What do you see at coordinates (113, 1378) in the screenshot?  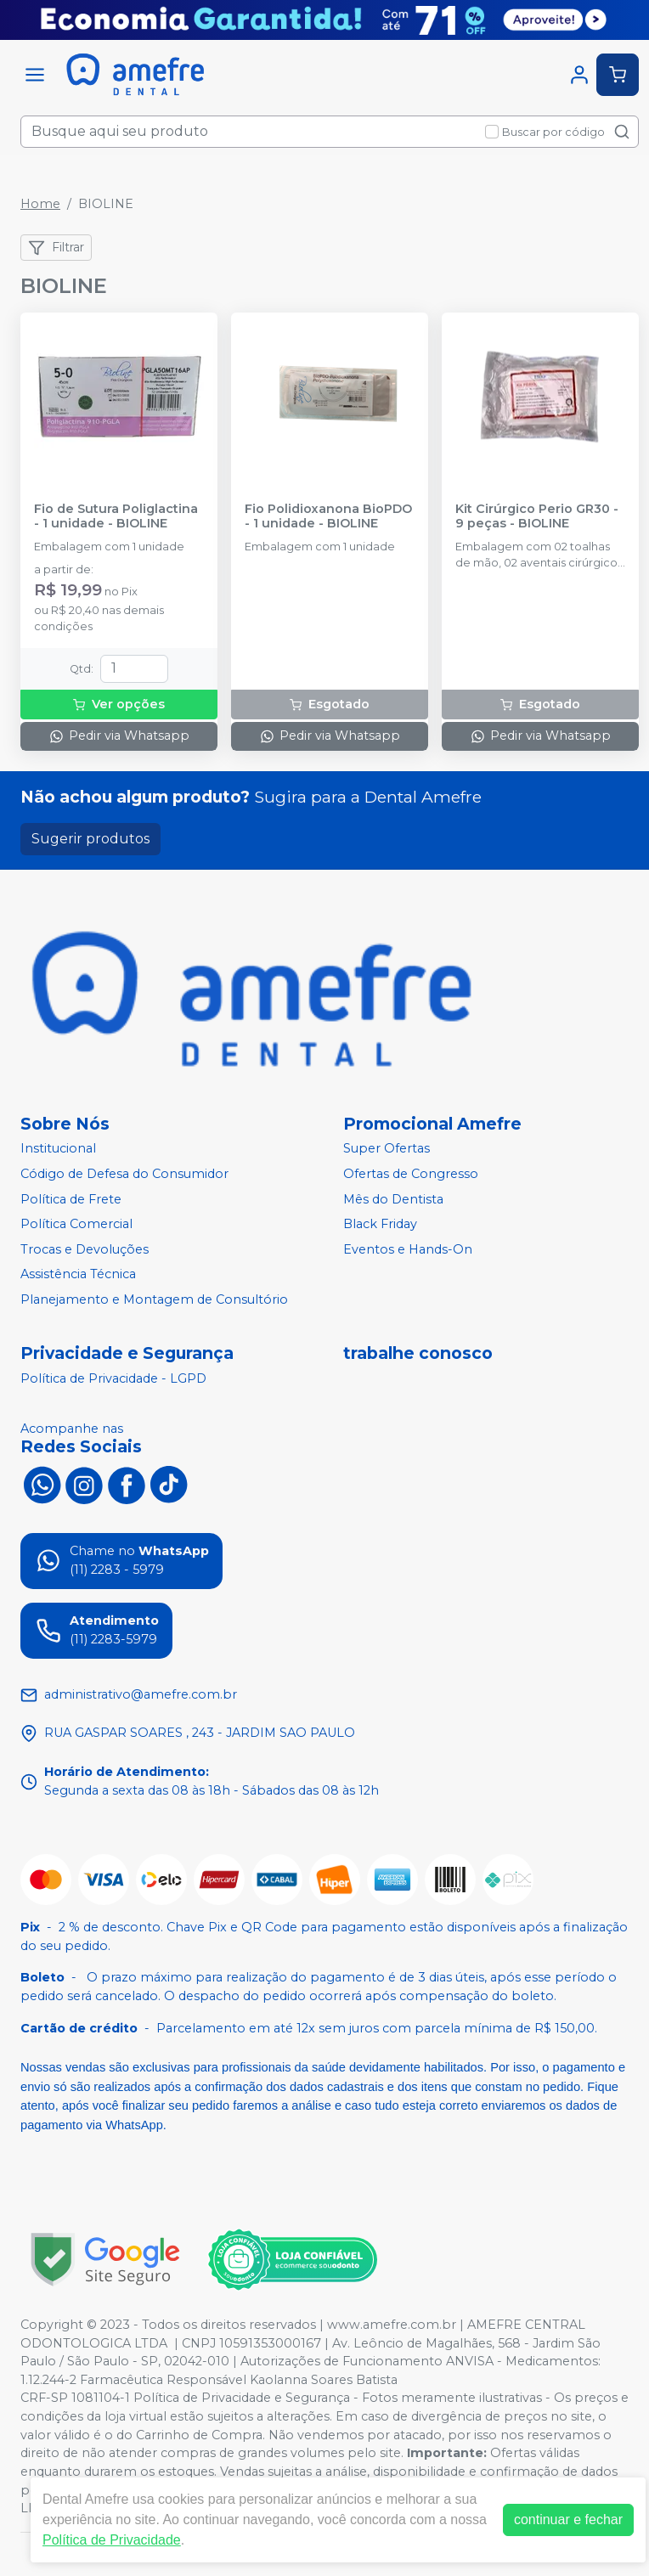 I see `Política de Privacidade - LGPD` at bounding box center [113, 1378].